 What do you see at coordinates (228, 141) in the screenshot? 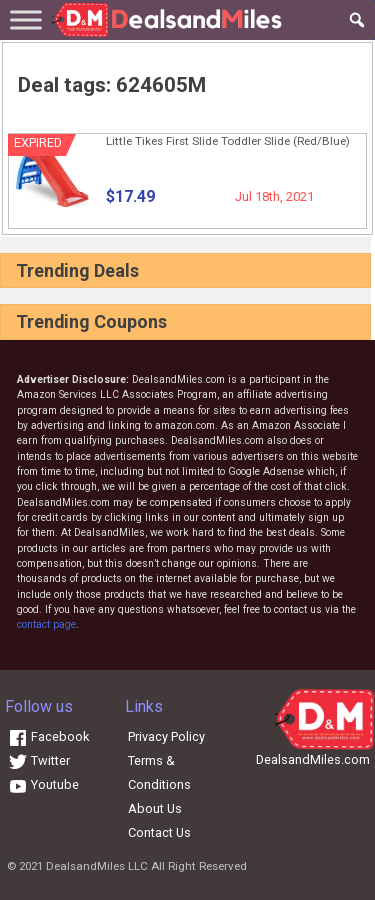
I see `Little Tikes First Slide Toddler Slide (Red/Blue)` at bounding box center [228, 141].